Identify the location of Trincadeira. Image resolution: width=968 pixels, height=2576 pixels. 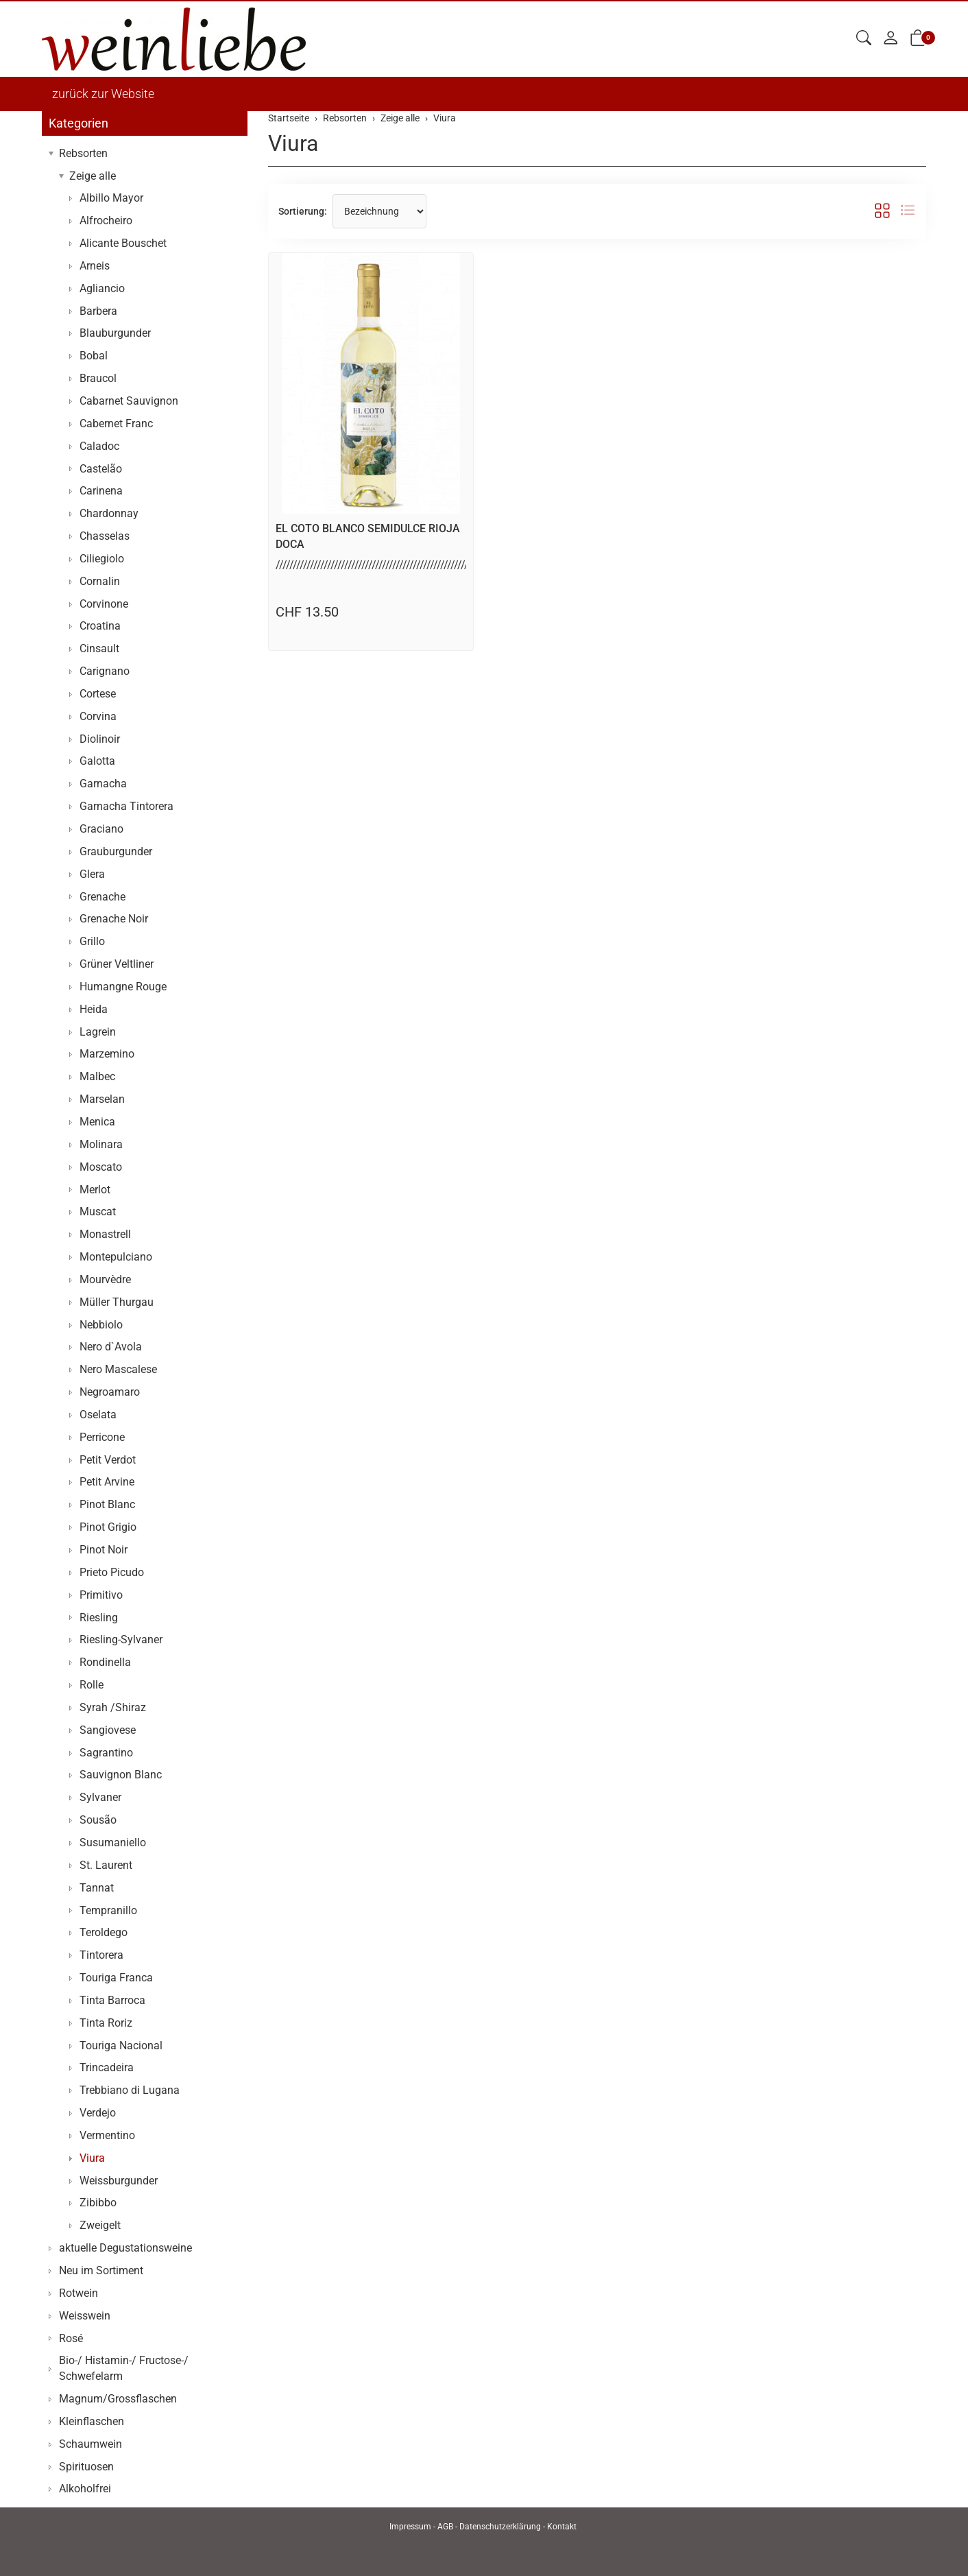
(107, 2067).